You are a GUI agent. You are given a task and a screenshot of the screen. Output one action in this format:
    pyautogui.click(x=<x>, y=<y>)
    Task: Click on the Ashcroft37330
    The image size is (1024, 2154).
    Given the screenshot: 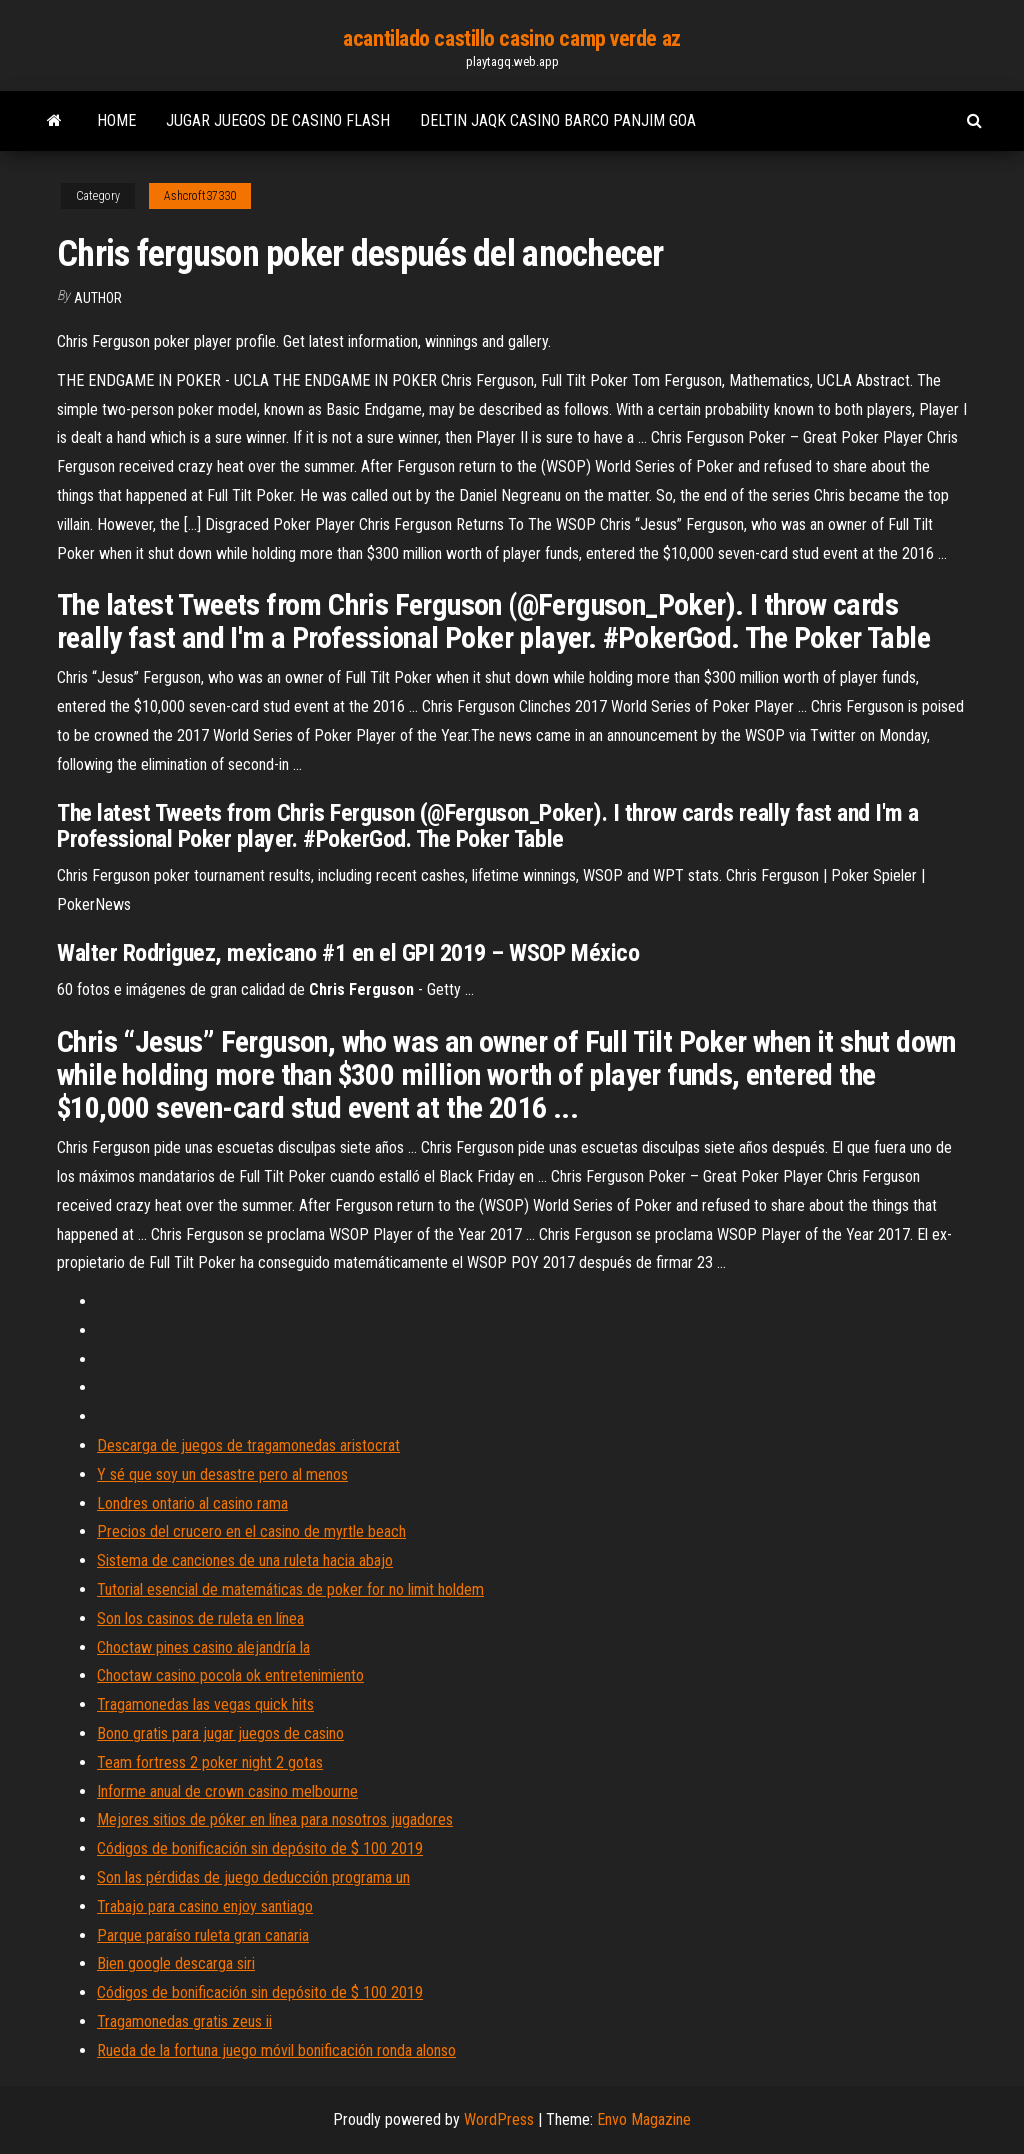 What is the action you would take?
    pyautogui.click(x=200, y=196)
    